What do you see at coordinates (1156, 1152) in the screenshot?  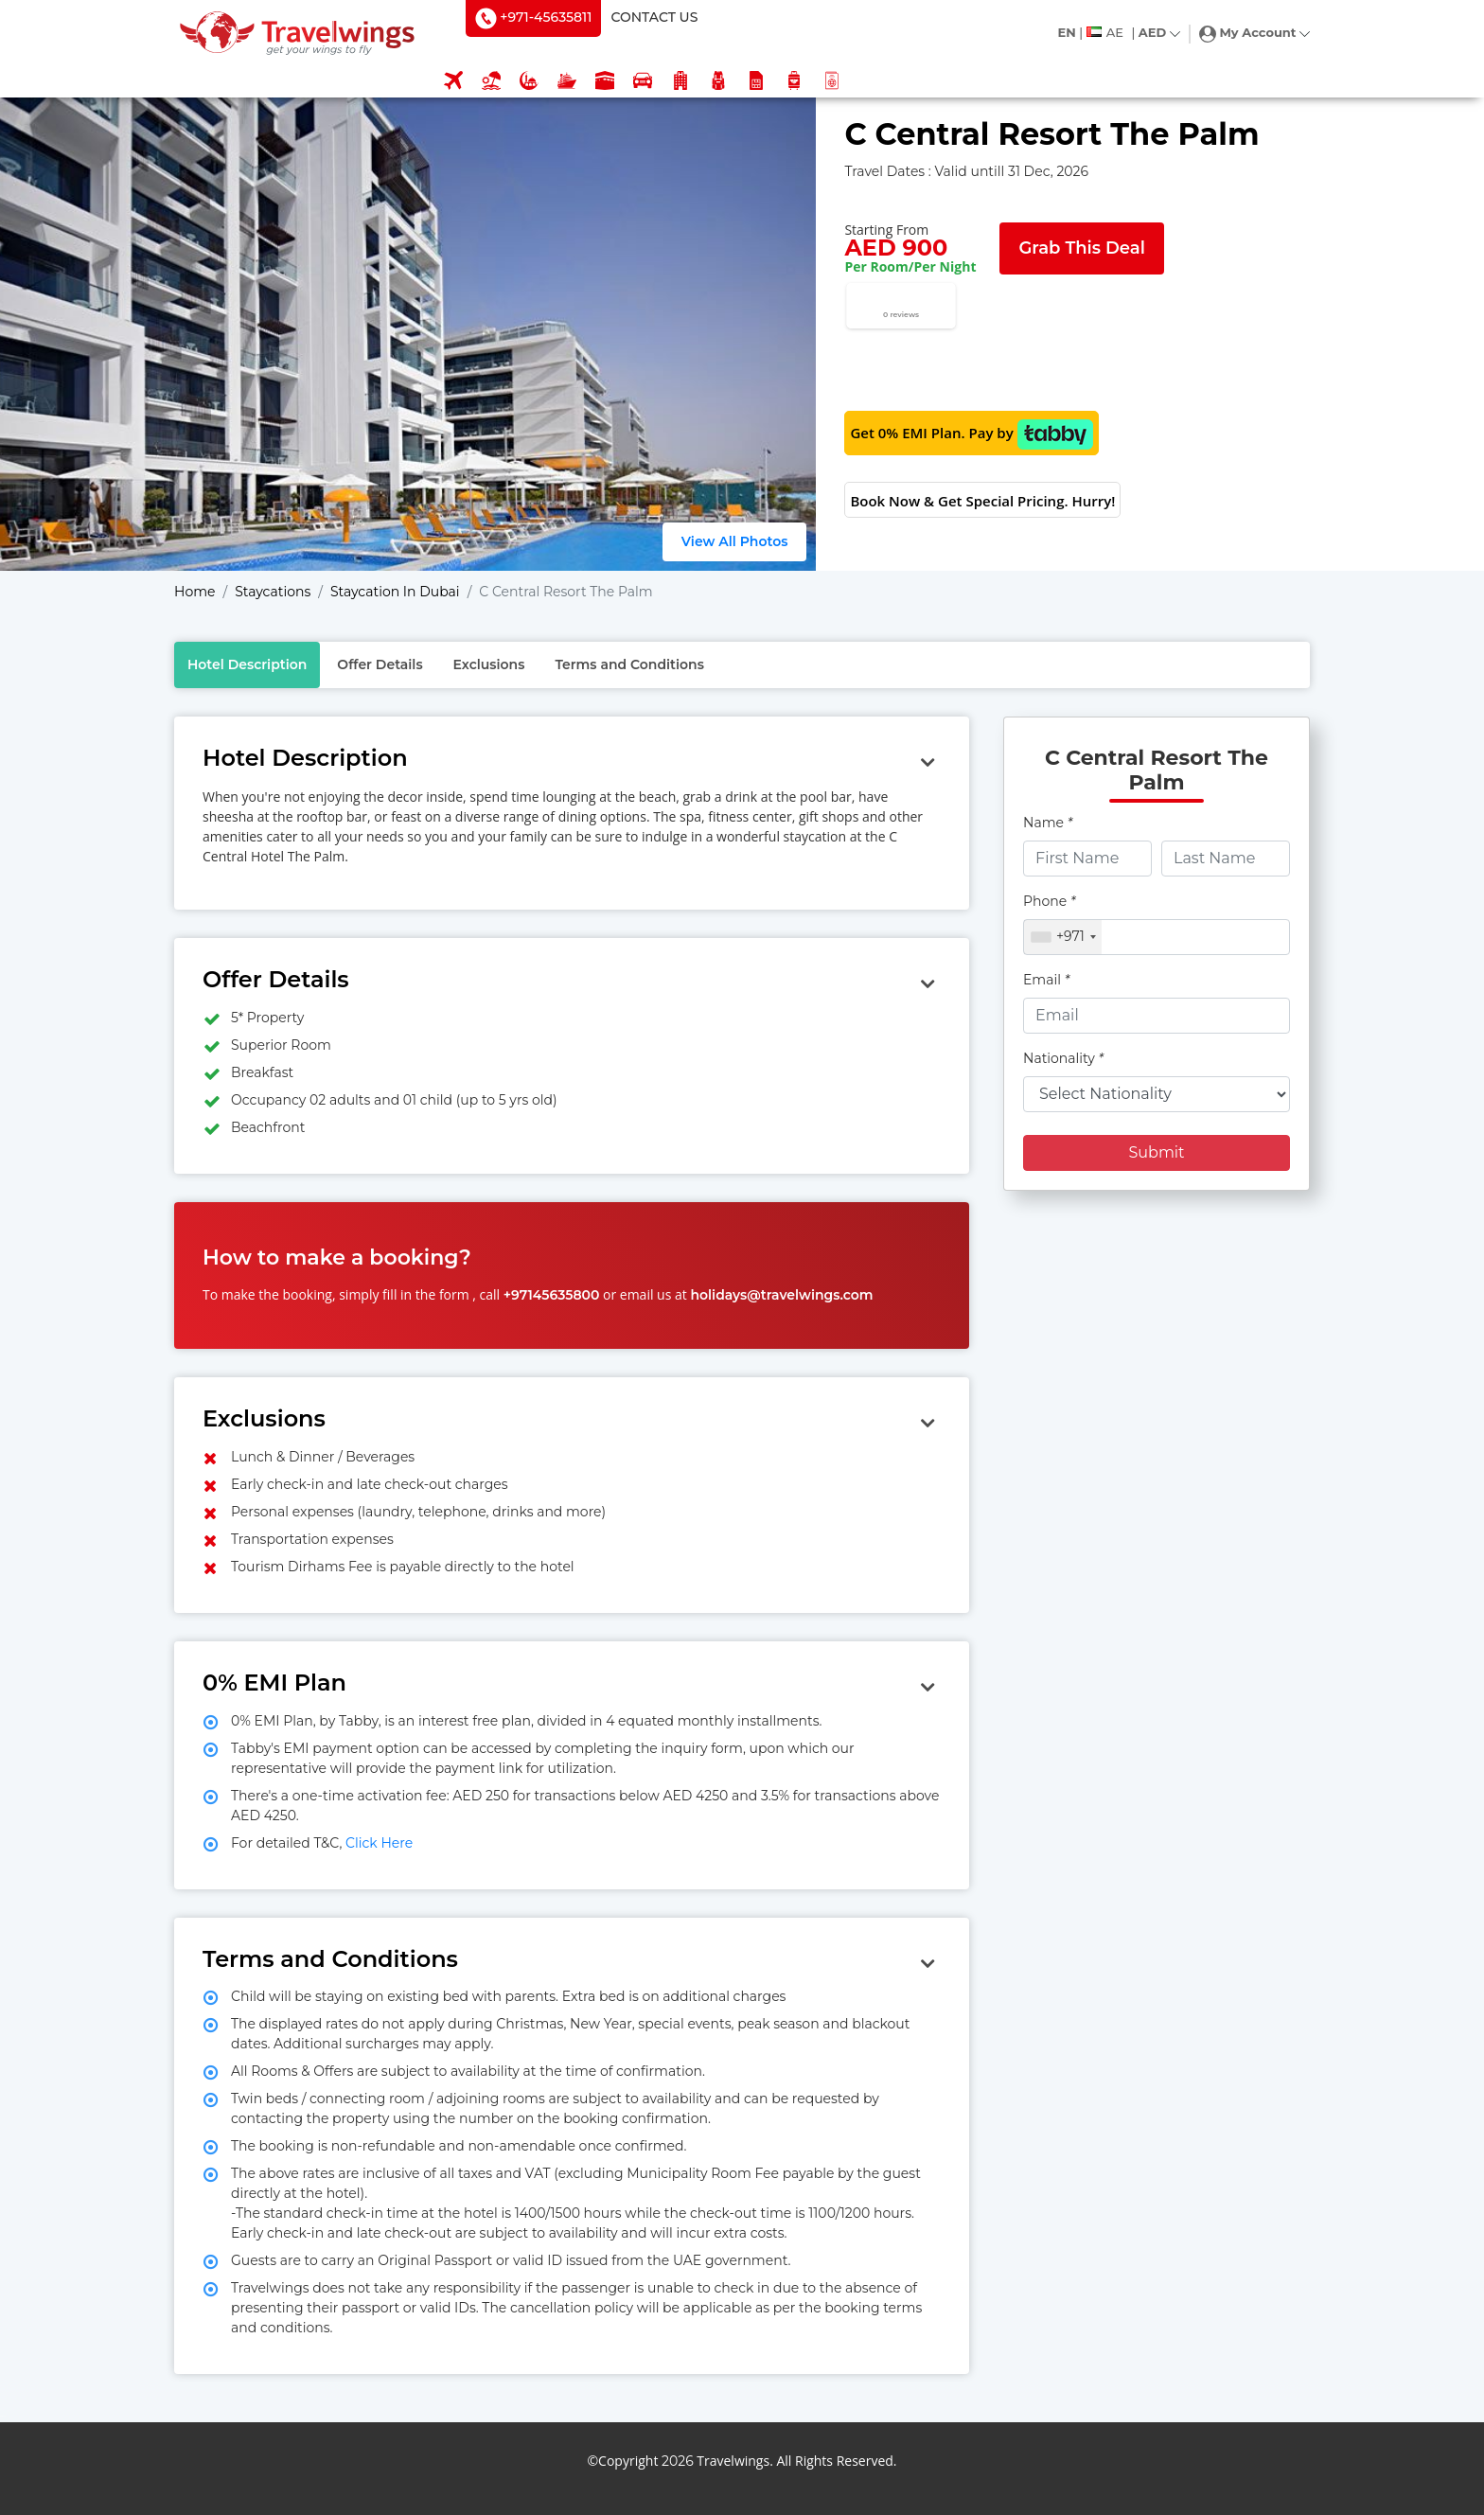 I see `Submit` at bounding box center [1156, 1152].